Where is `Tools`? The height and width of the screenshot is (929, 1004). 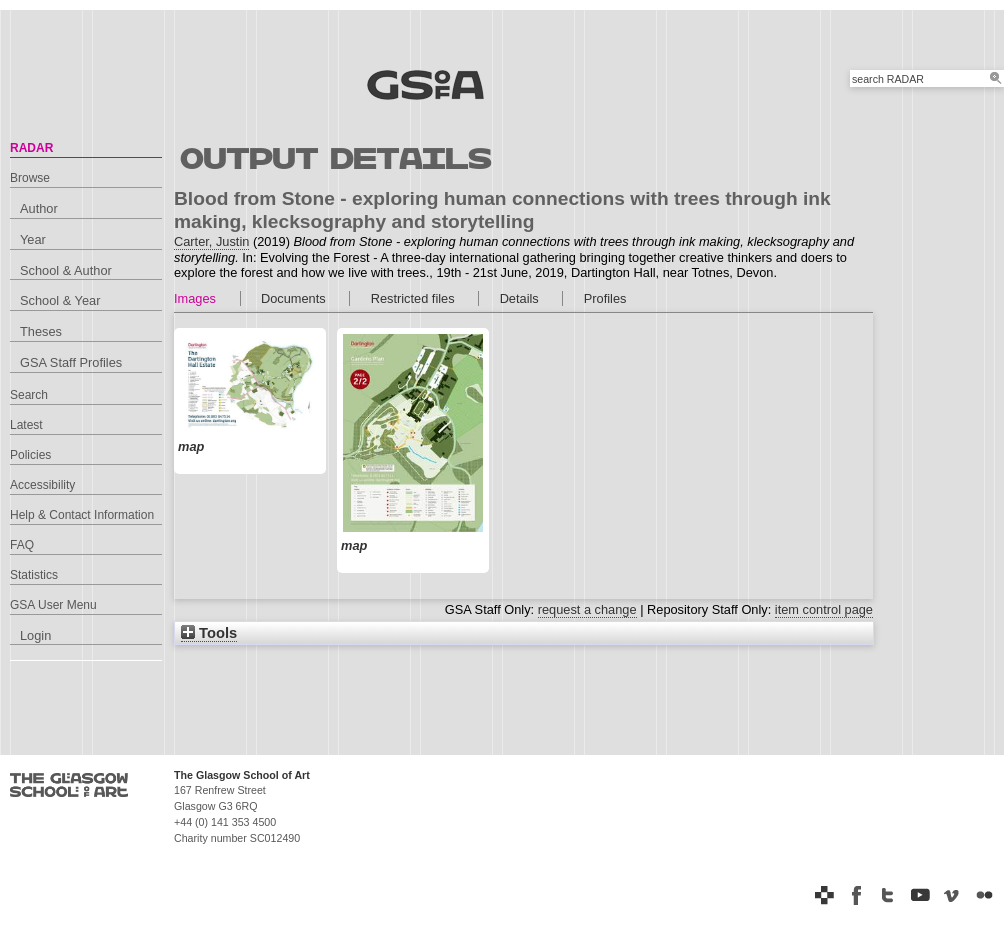
Tools is located at coordinates (209, 633).